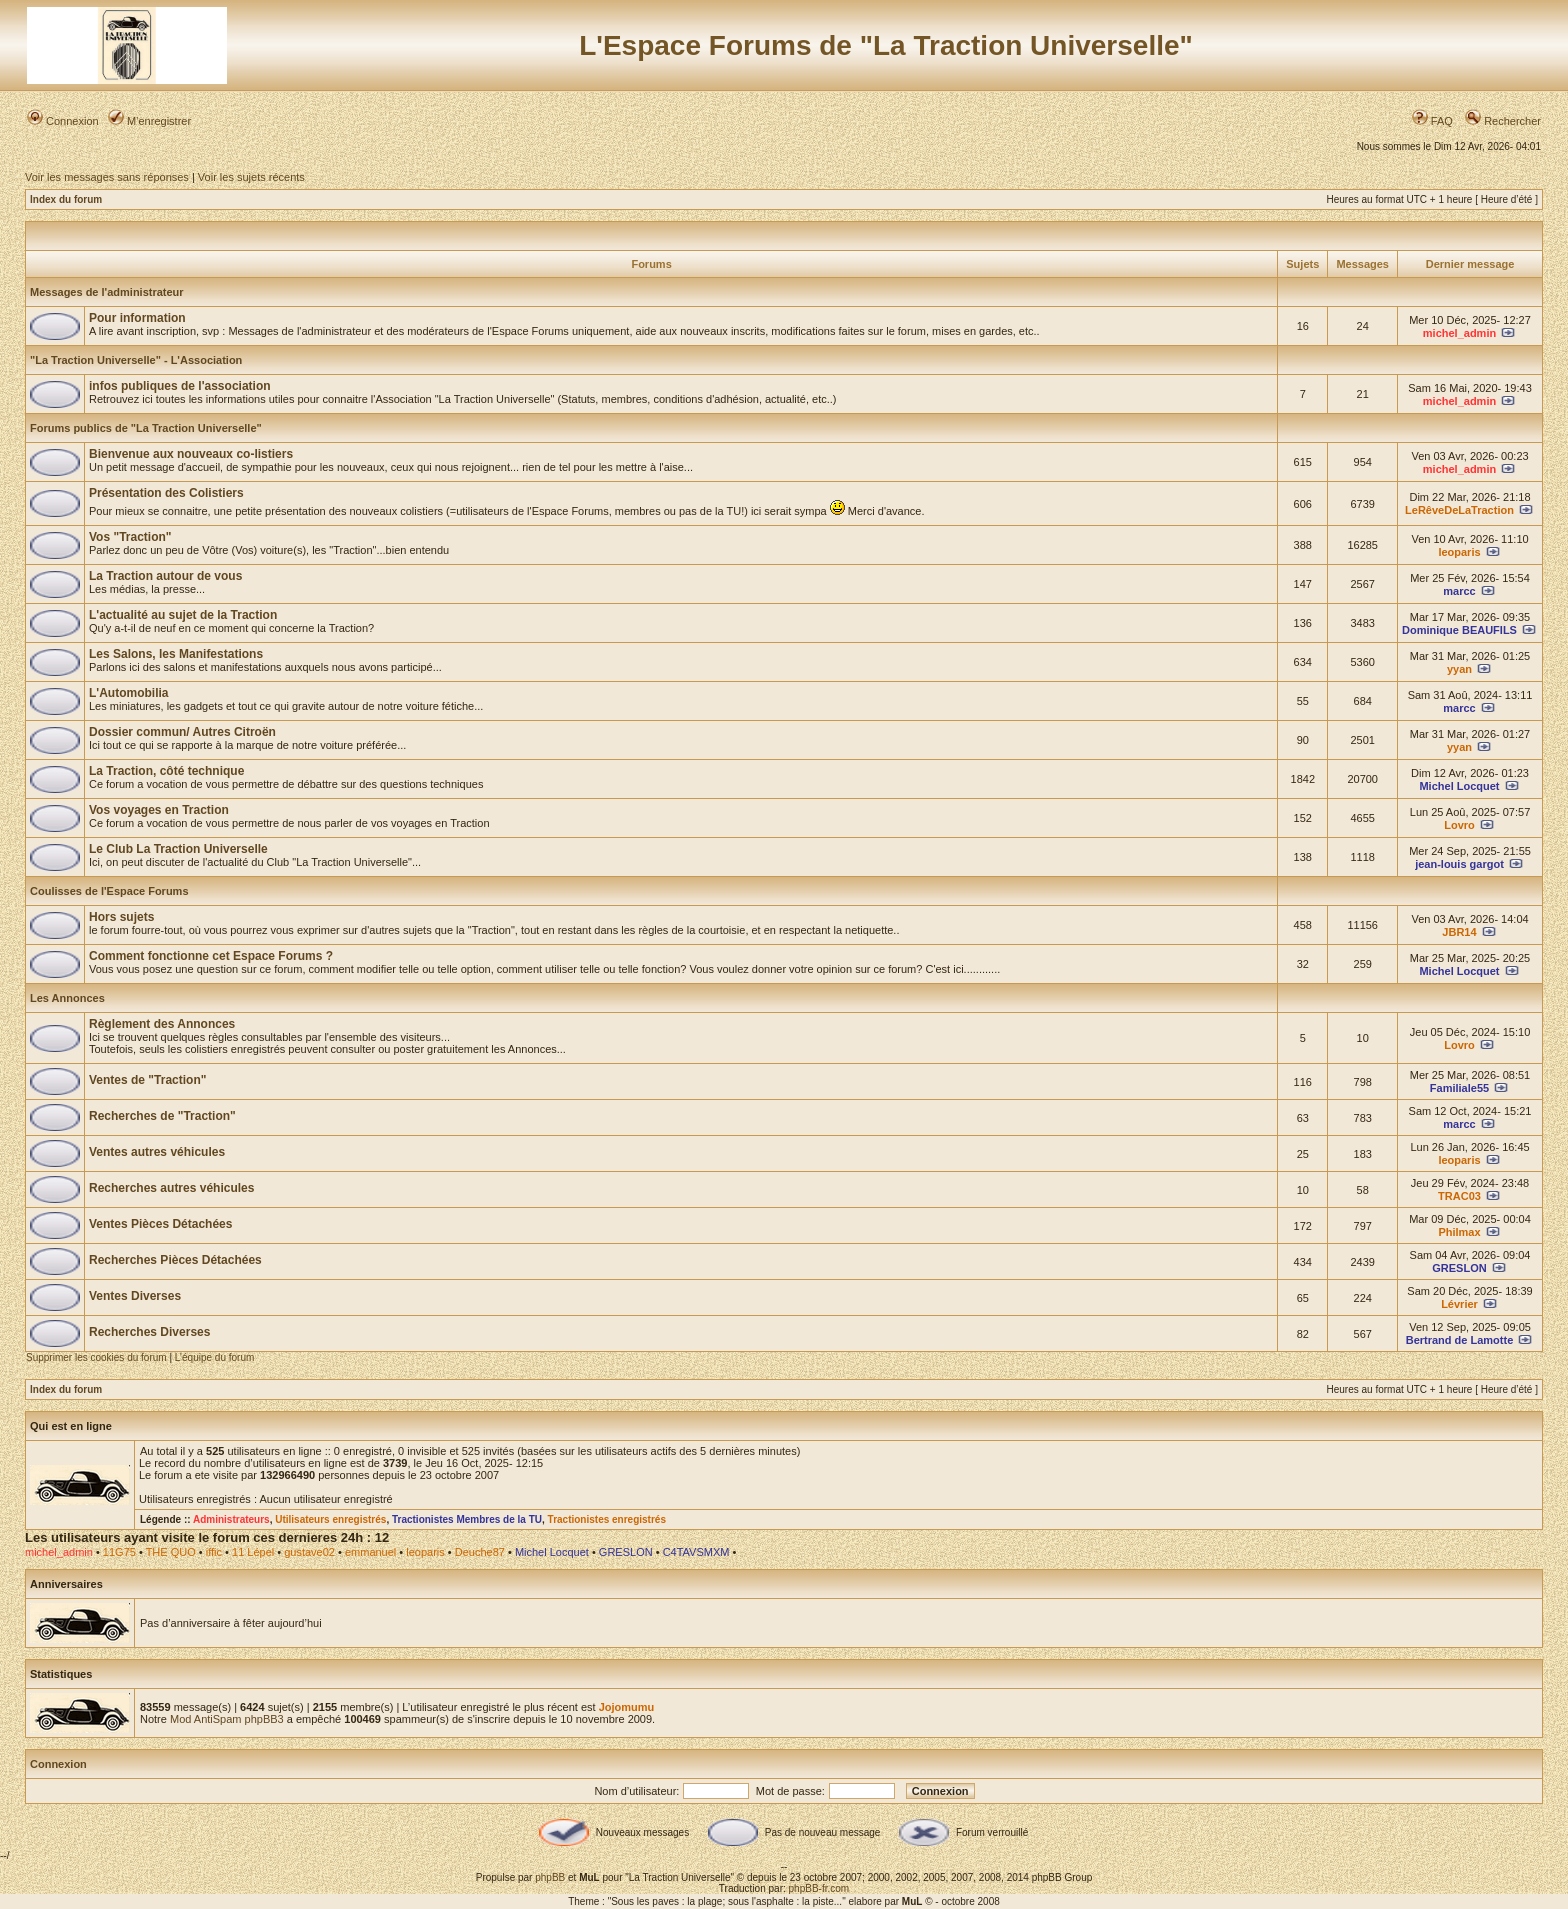 The height and width of the screenshot is (1909, 1568). Describe the element at coordinates (107, 177) in the screenshot. I see `Voir les messages sans réponses` at that location.